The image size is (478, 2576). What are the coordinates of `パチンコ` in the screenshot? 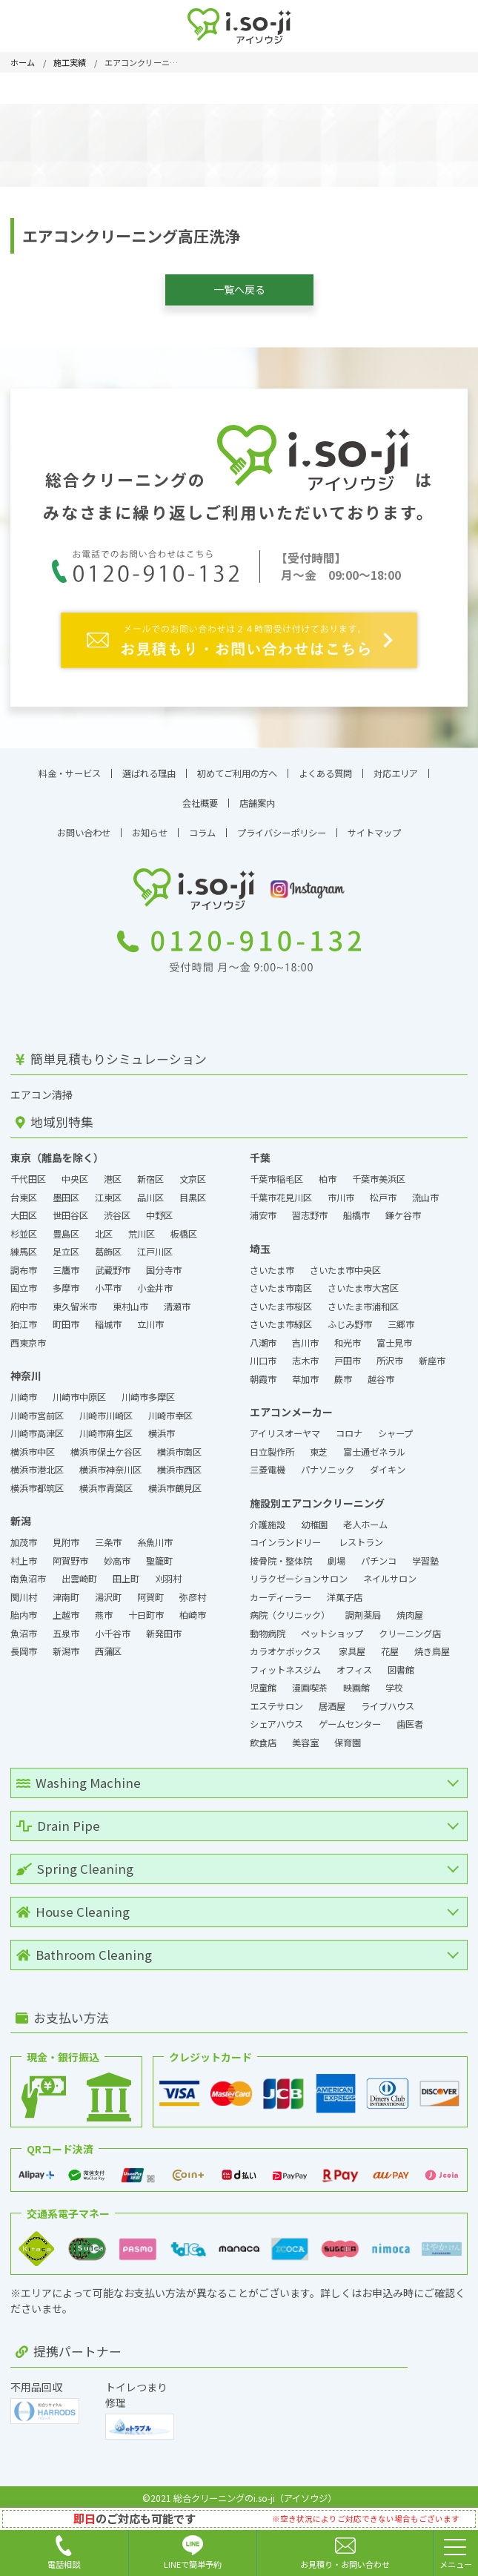 It's located at (378, 1552).